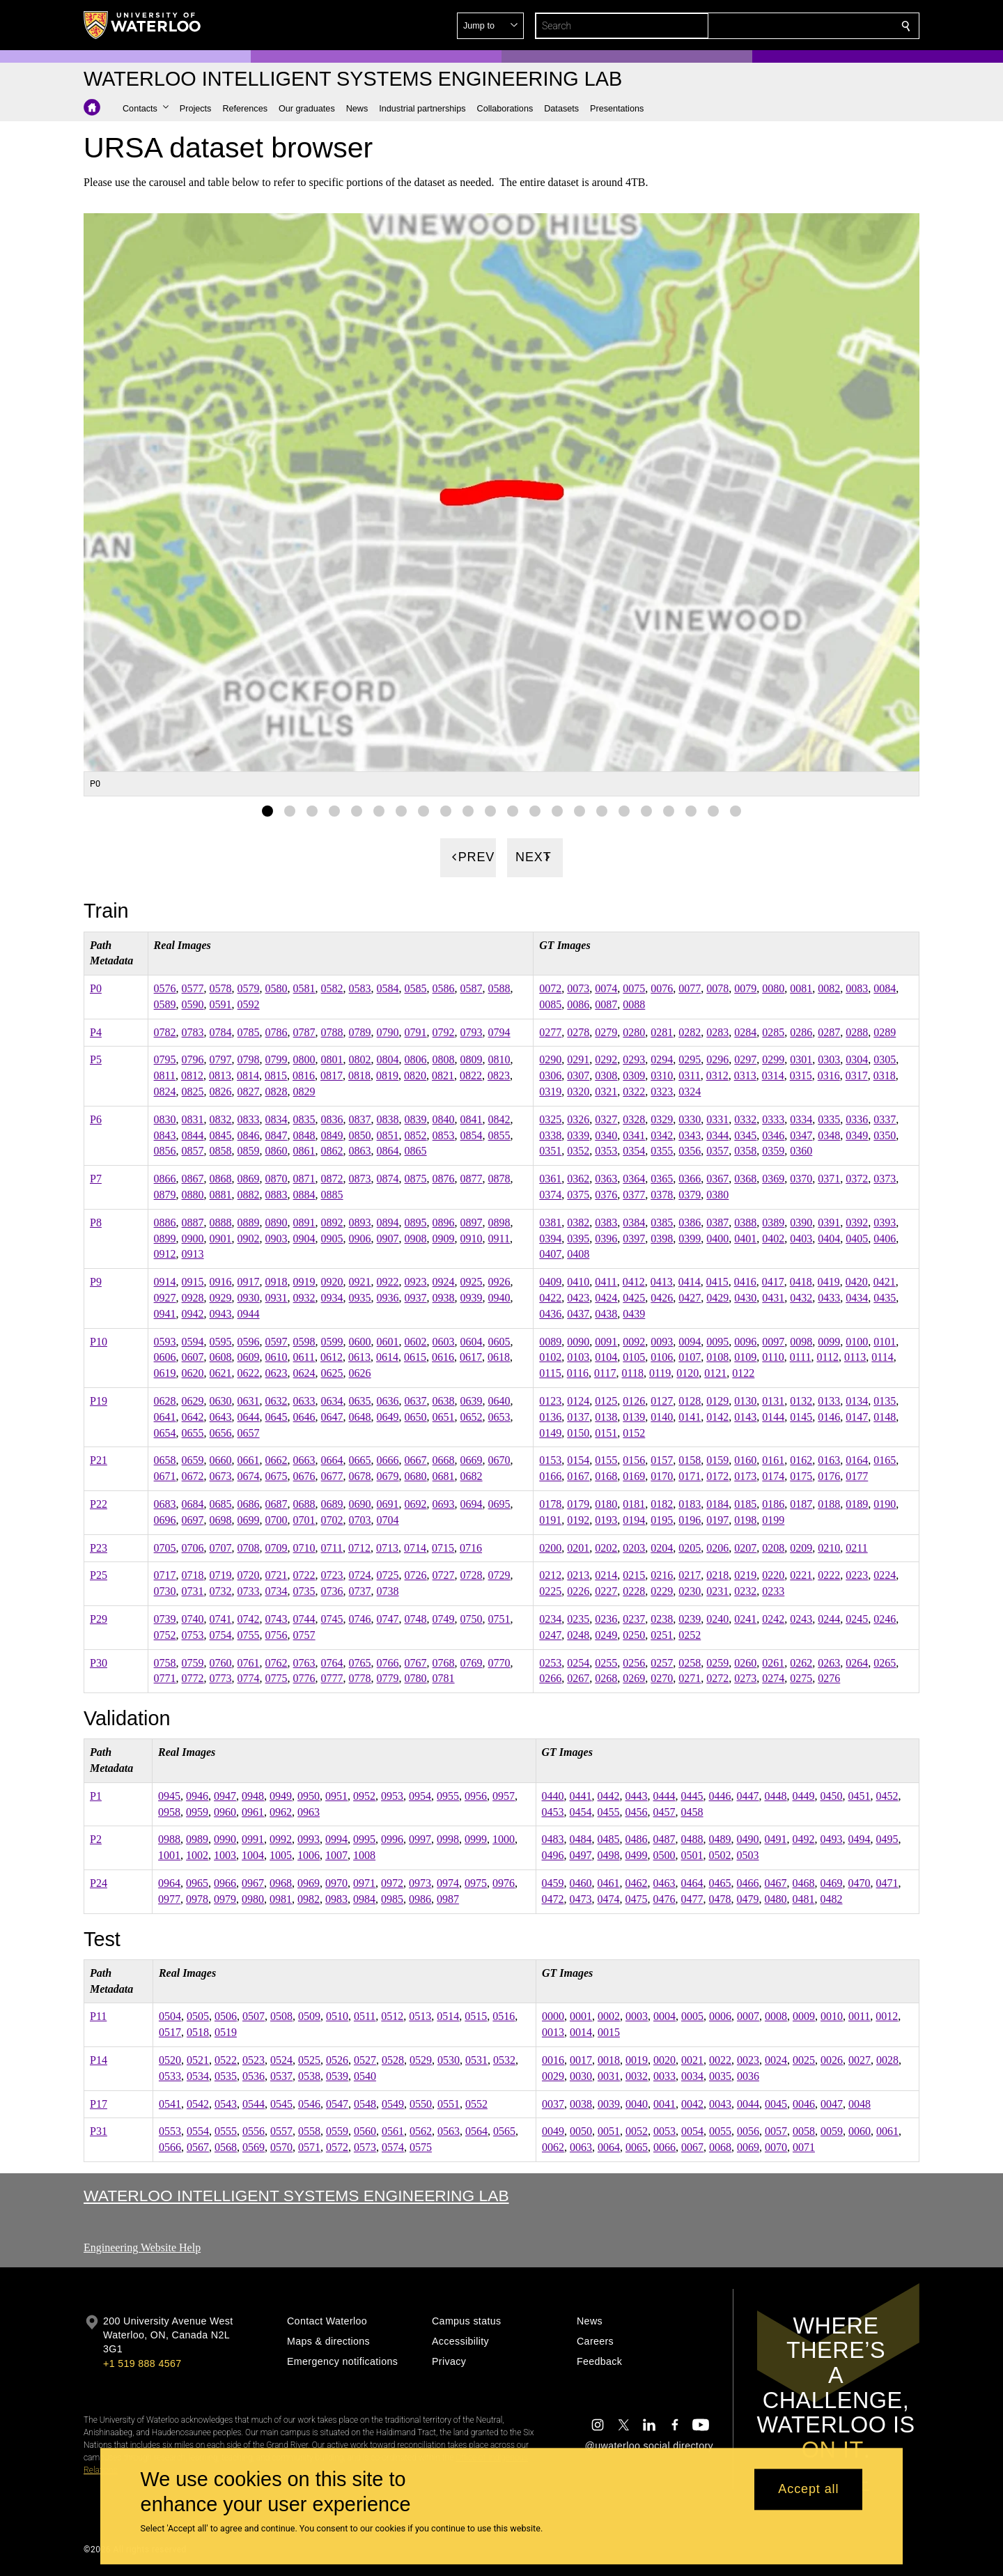 The width and height of the screenshot is (1003, 2576). What do you see at coordinates (476, 1839) in the screenshot?
I see `0999` at bounding box center [476, 1839].